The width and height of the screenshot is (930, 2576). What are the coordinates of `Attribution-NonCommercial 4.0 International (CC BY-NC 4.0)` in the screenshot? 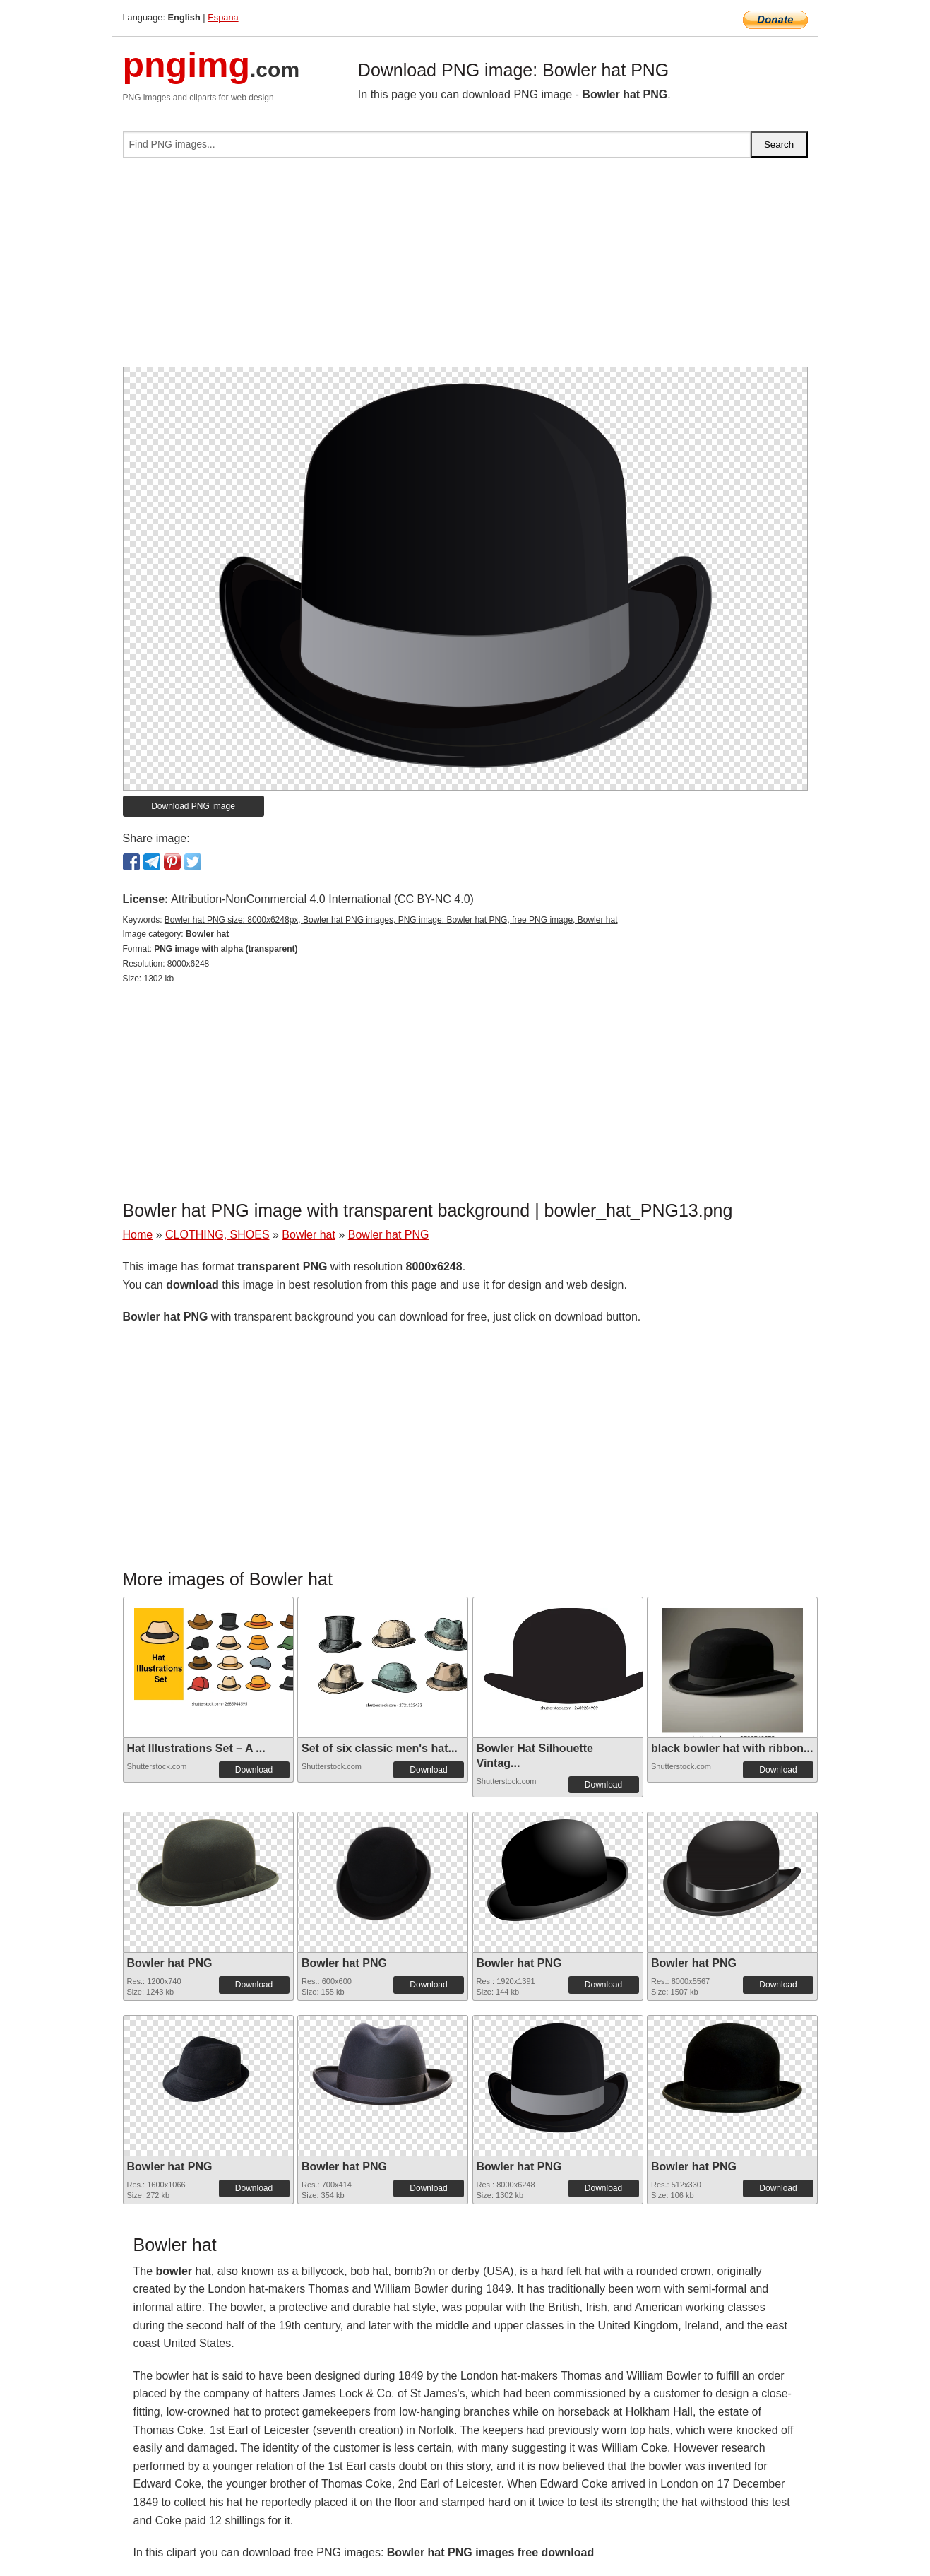 It's located at (322, 899).